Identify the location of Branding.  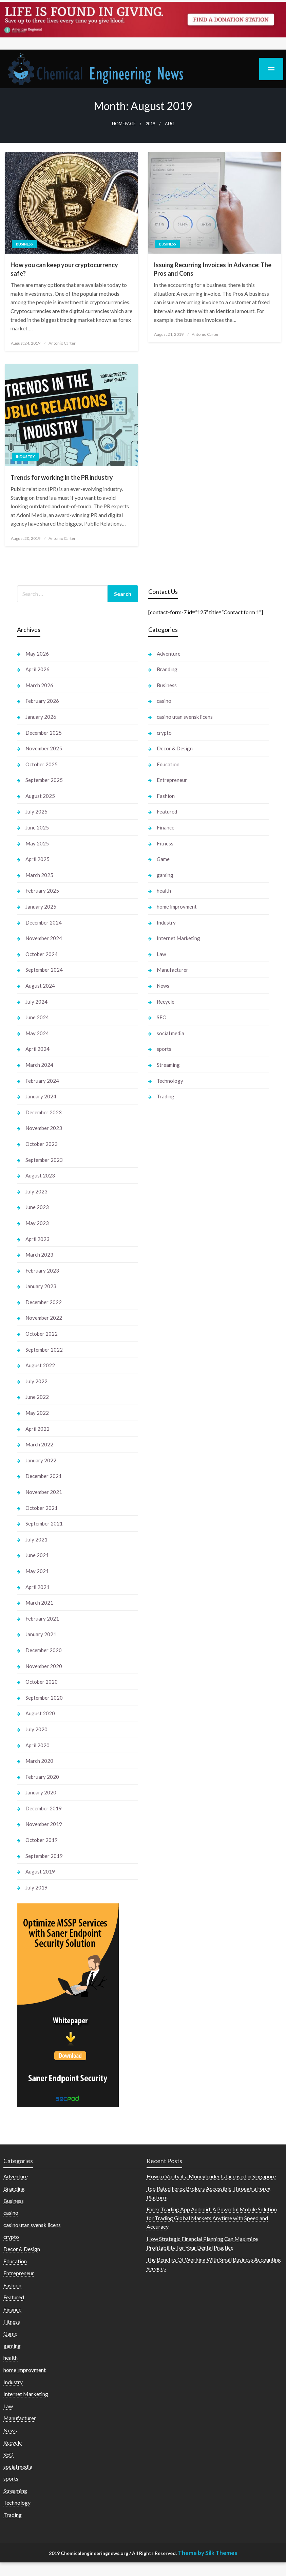
(167, 669).